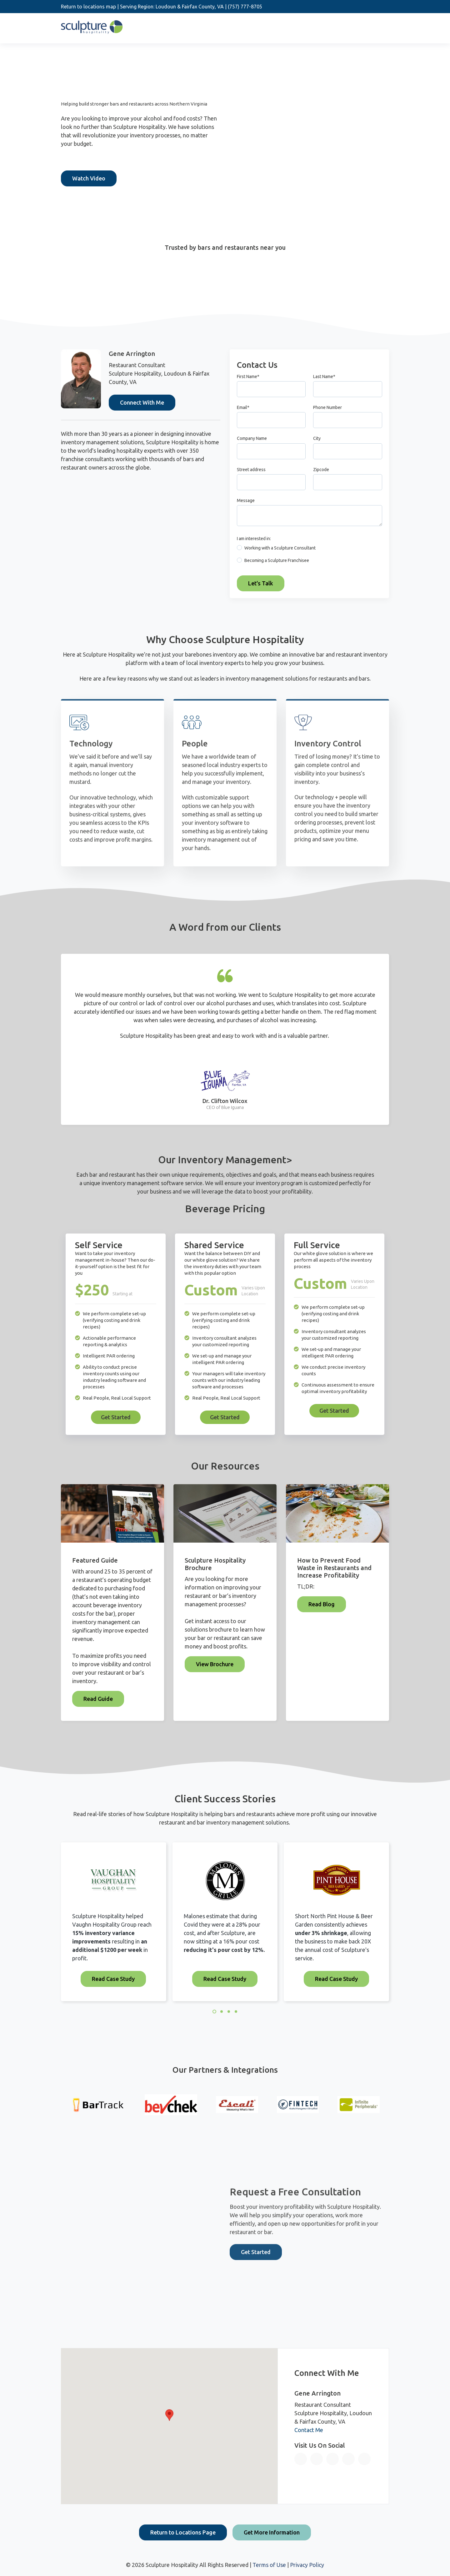 The height and width of the screenshot is (2576, 450). What do you see at coordinates (307, 2565) in the screenshot?
I see `Privacy Policy` at bounding box center [307, 2565].